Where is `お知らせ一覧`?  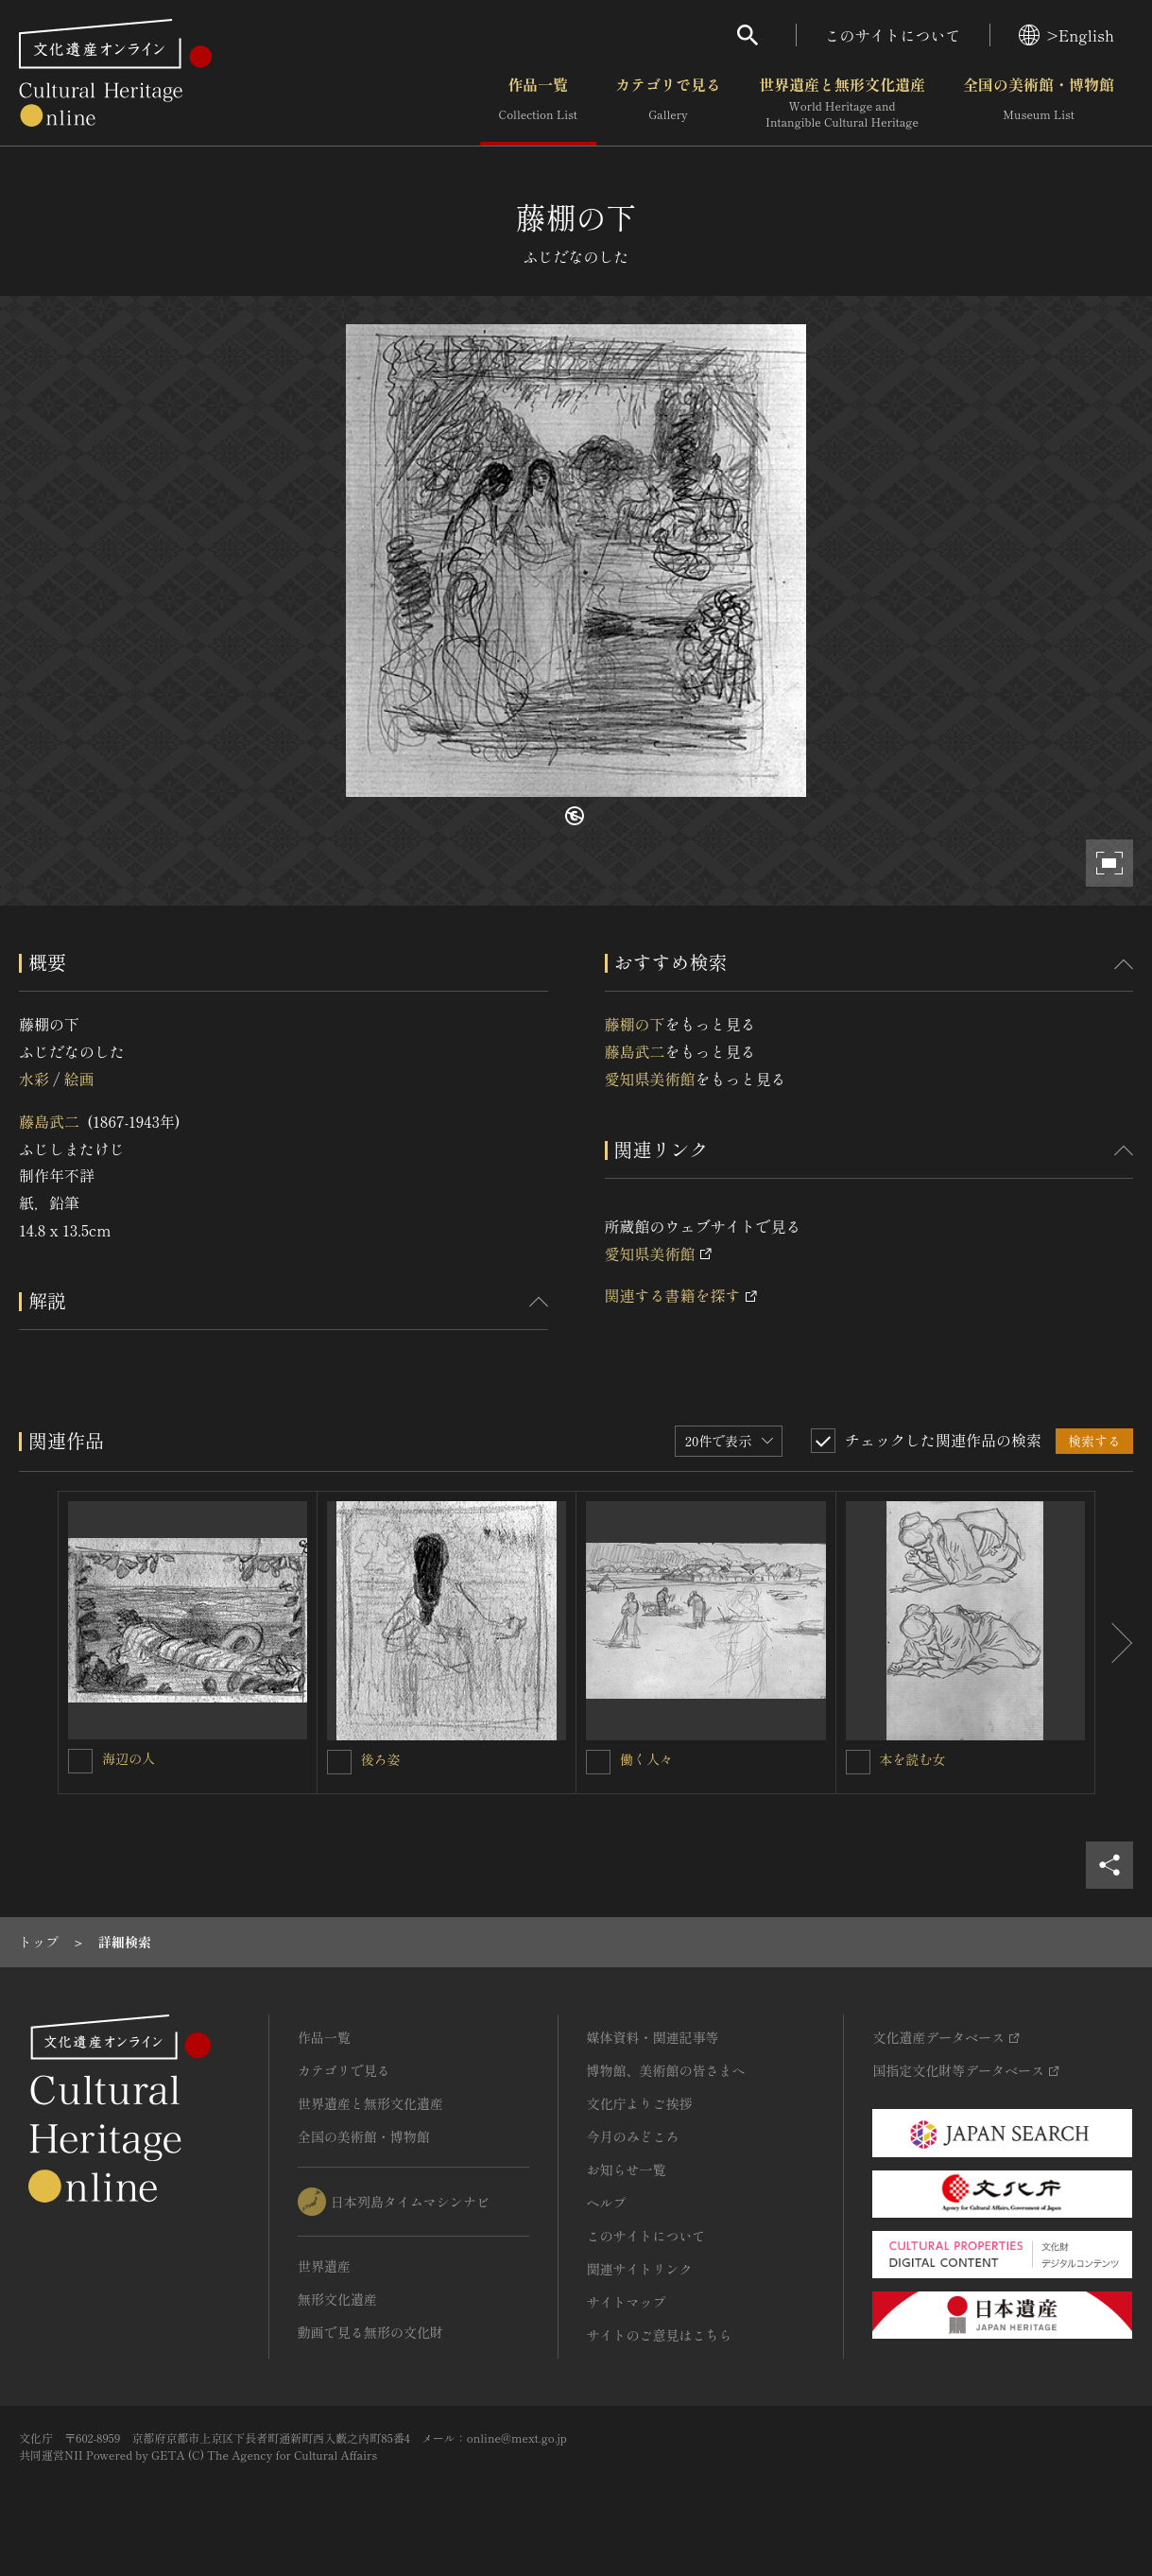
お知らせ一覧 is located at coordinates (626, 2169).